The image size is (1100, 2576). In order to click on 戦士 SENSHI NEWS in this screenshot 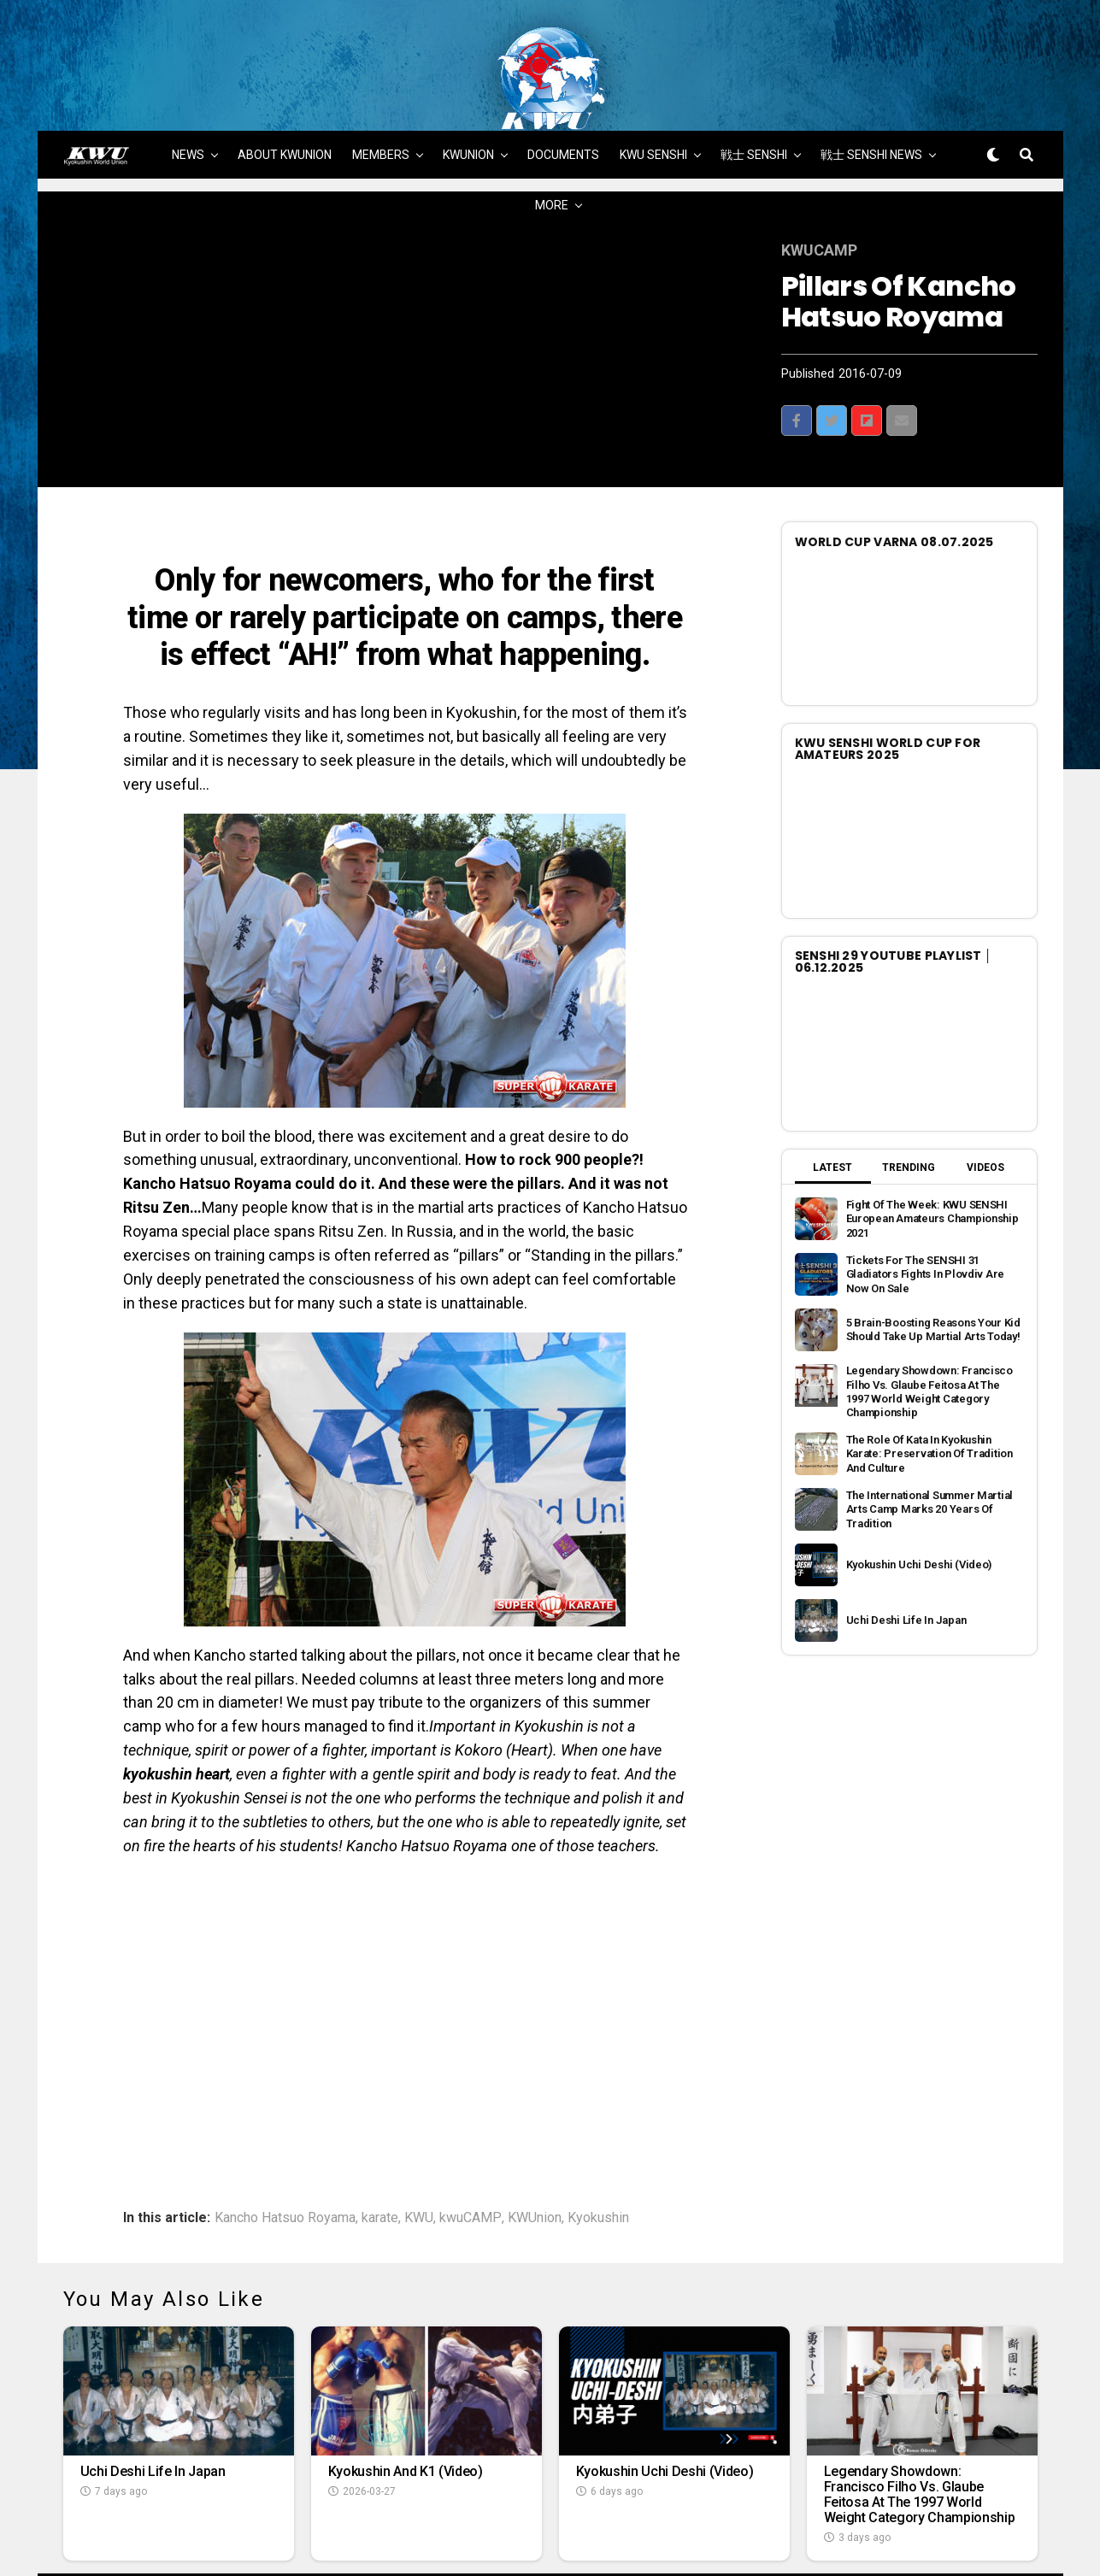, I will do `click(871, 96)`.